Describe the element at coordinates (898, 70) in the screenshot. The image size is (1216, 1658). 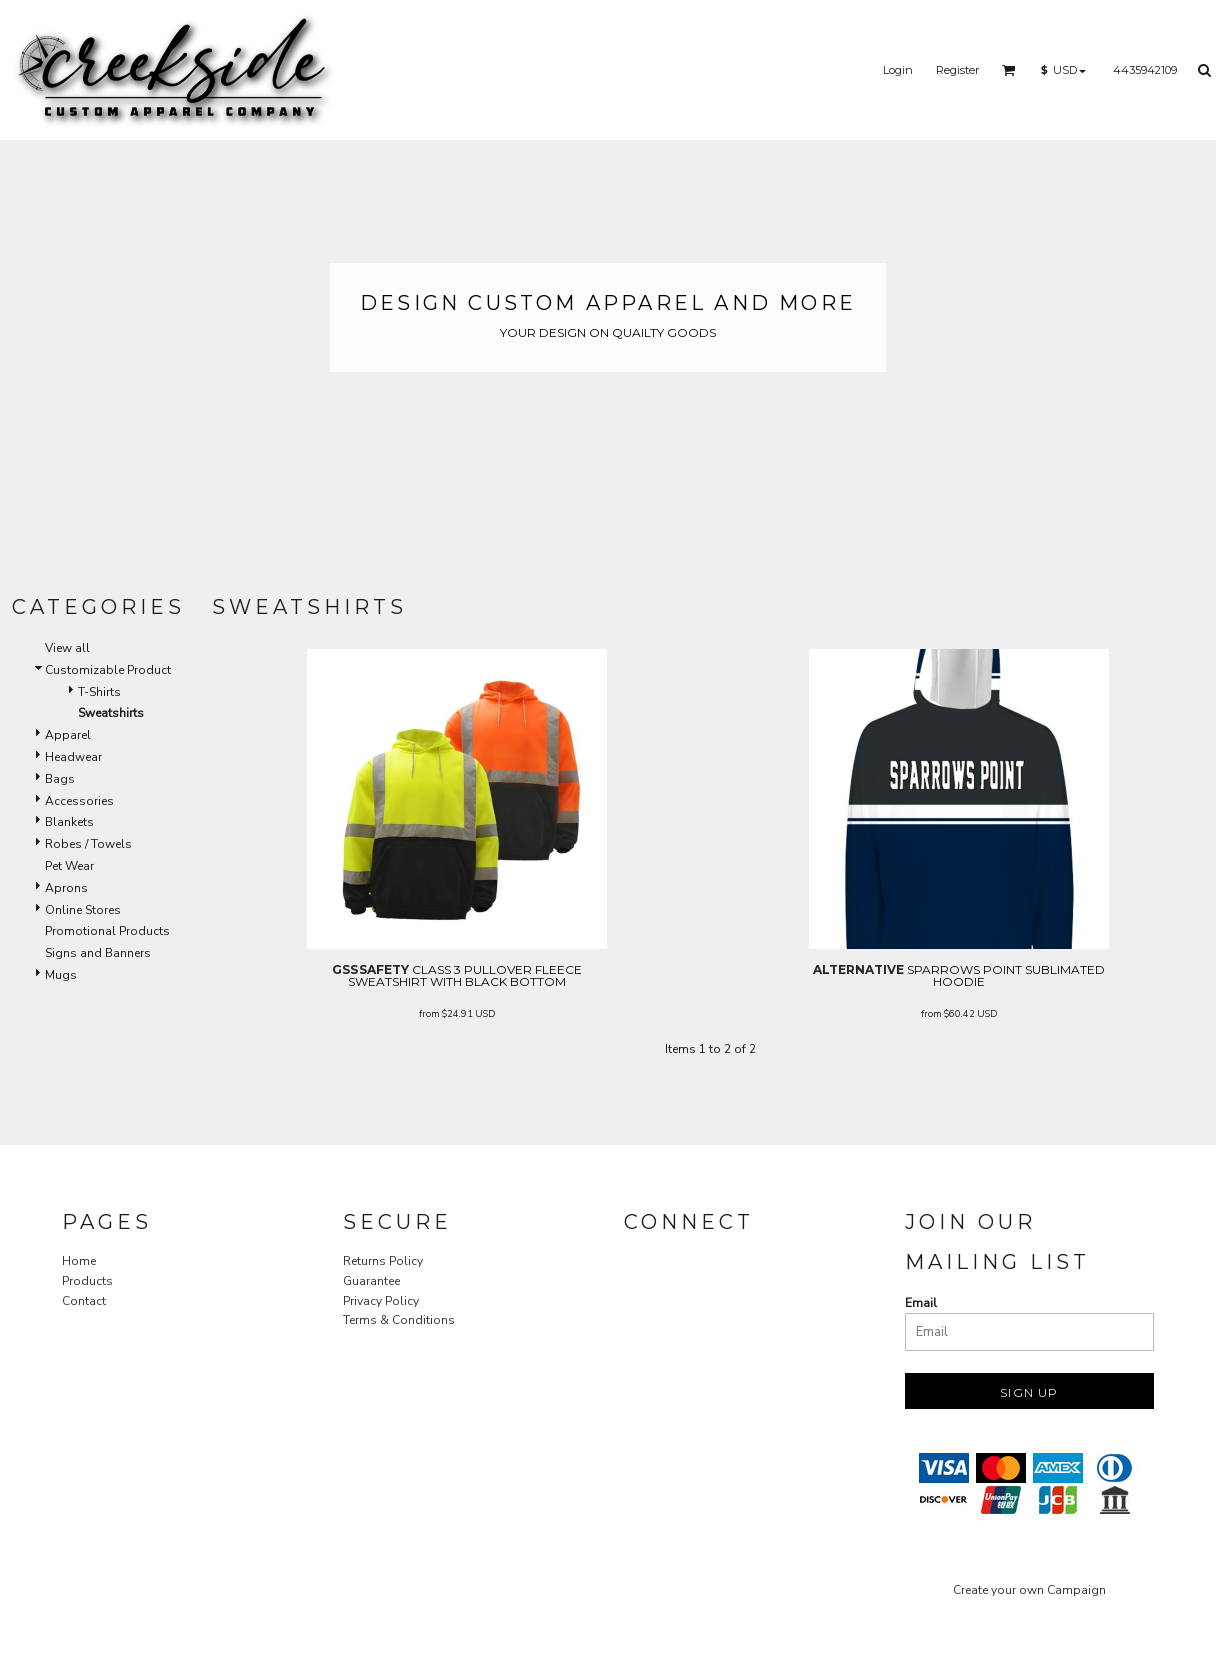
I see `Login` at that location.